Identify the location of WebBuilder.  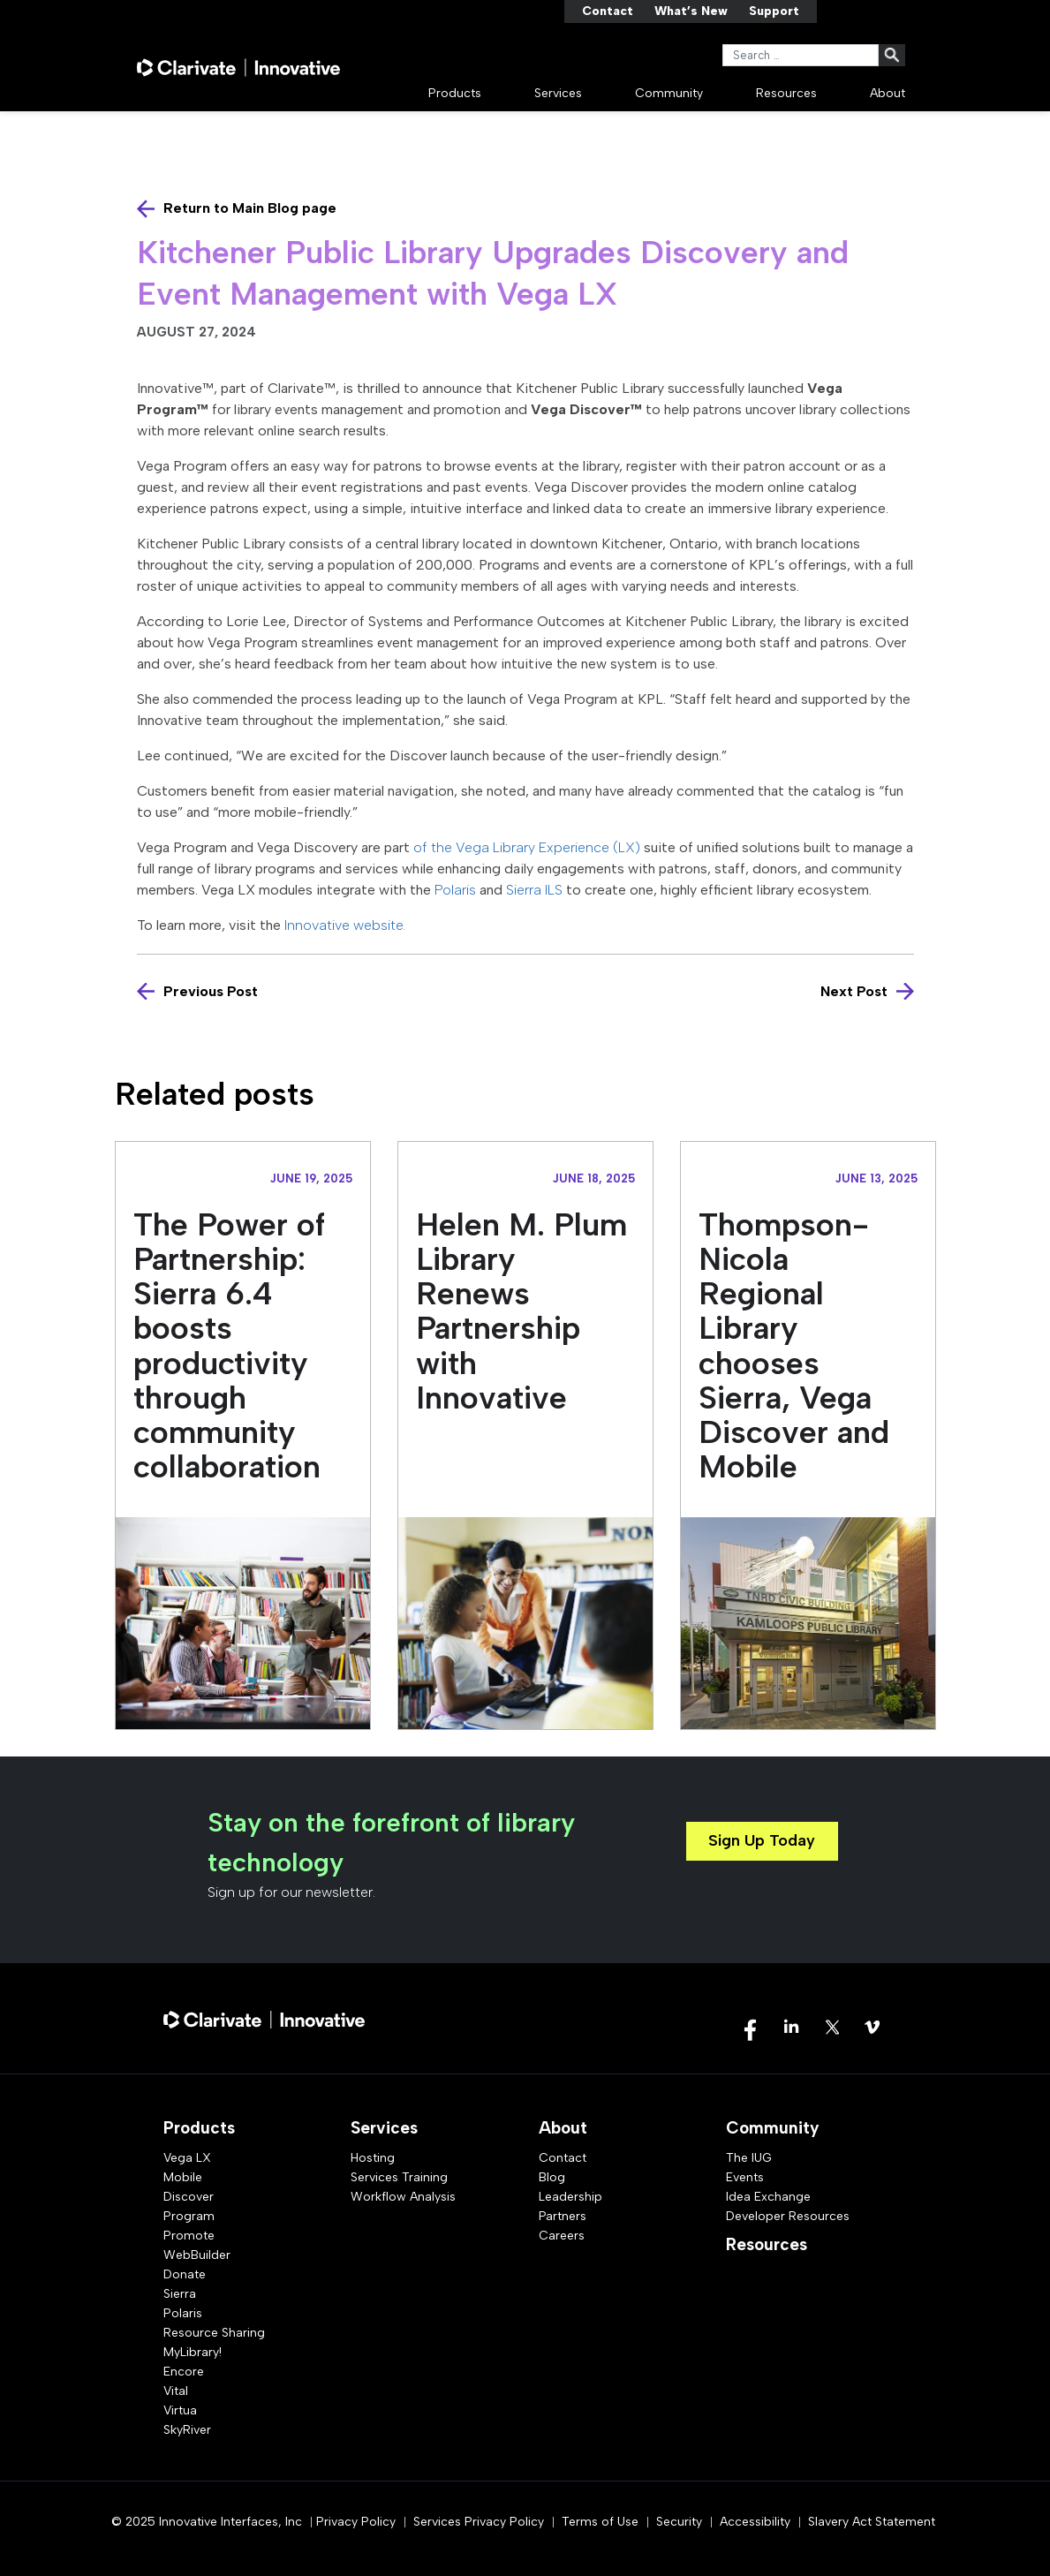
(196, 2254).